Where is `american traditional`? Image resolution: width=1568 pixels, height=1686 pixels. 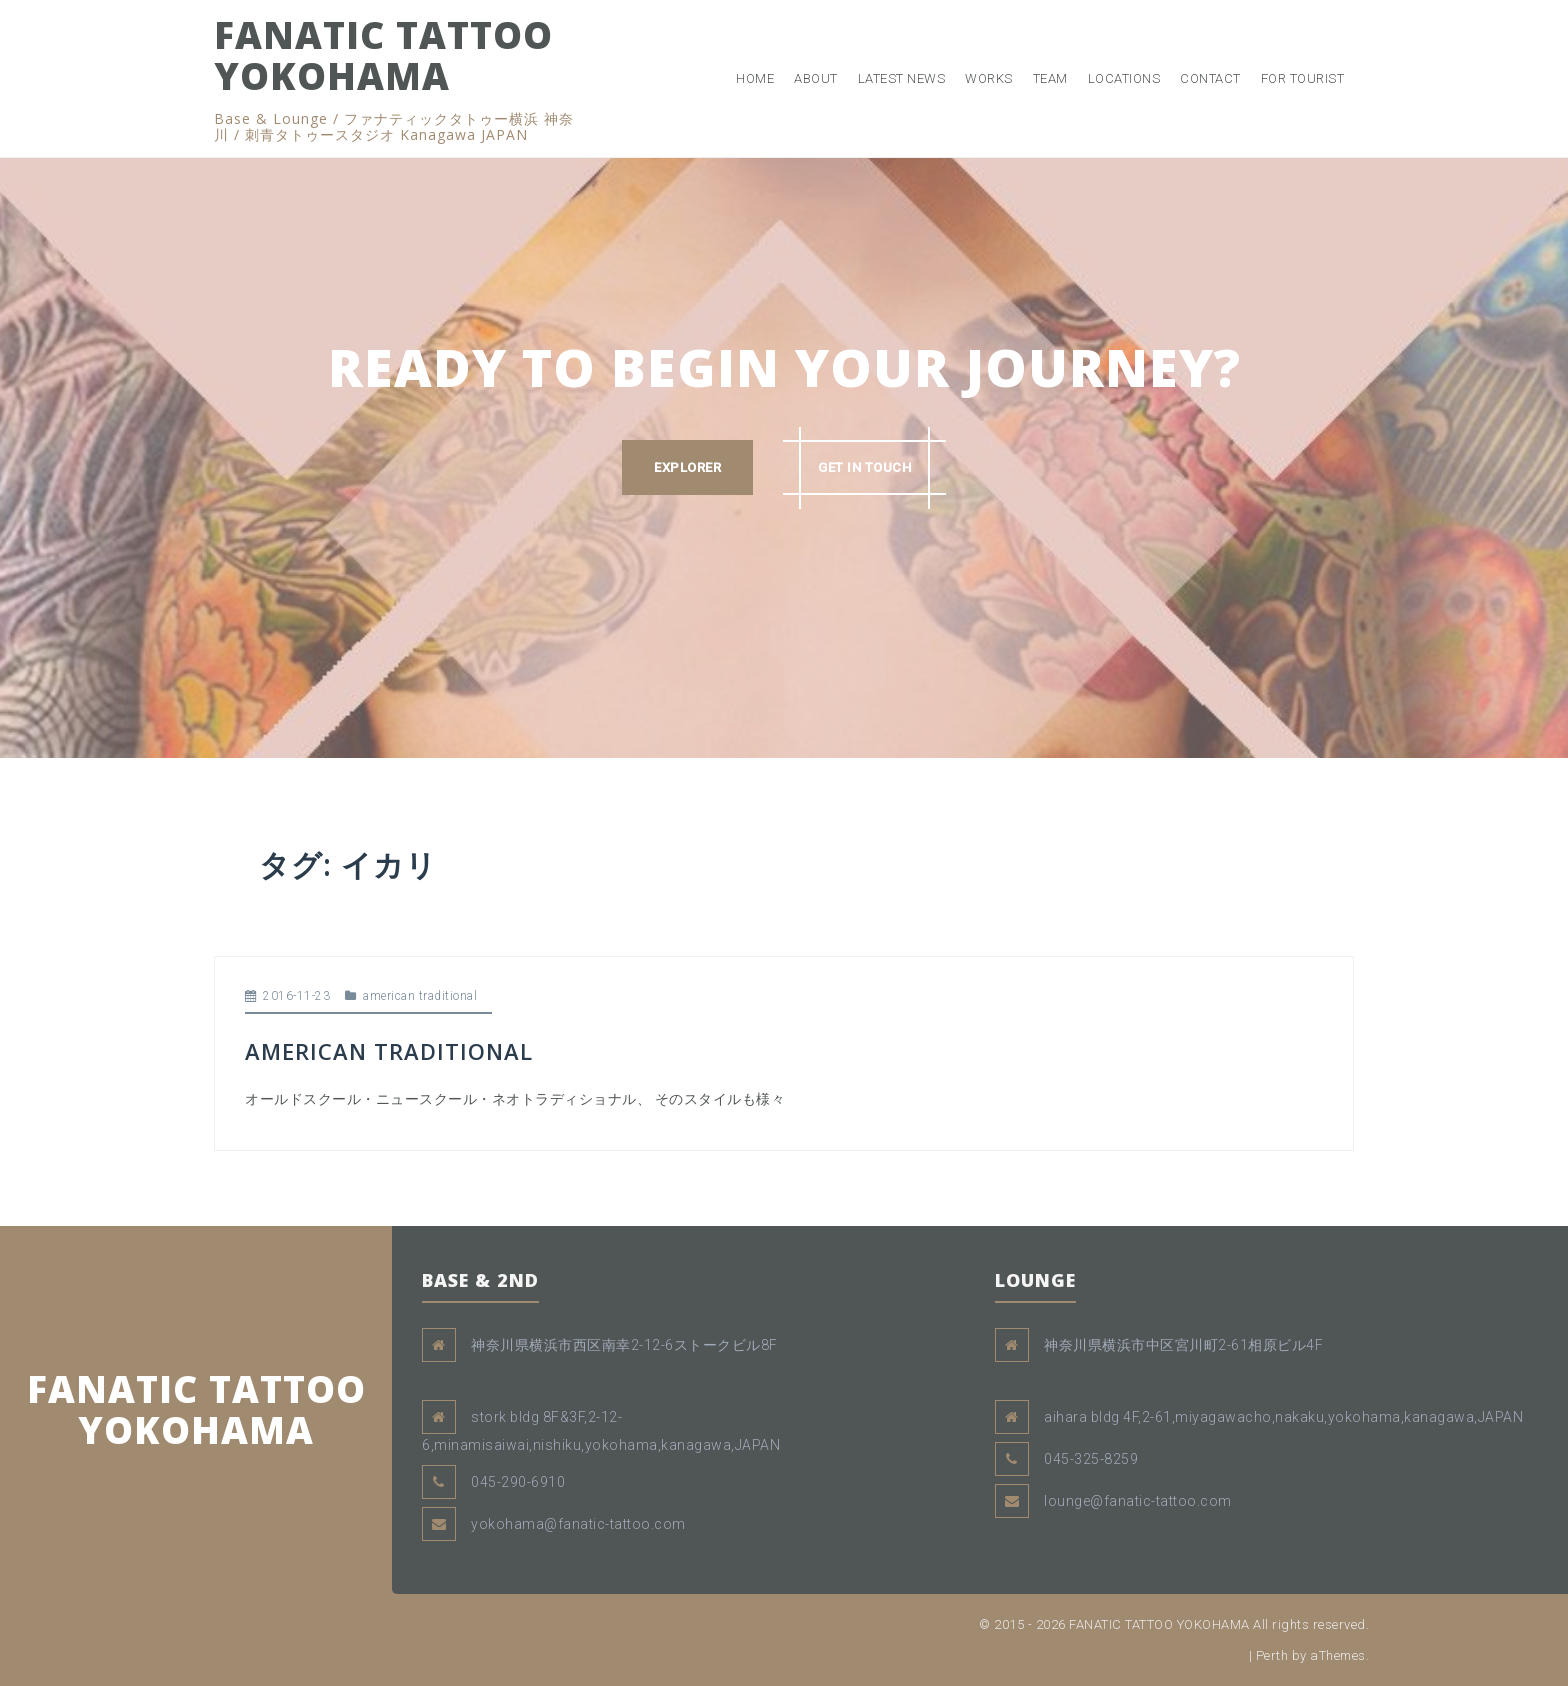
american traditional is located at coordinates (420, 996).